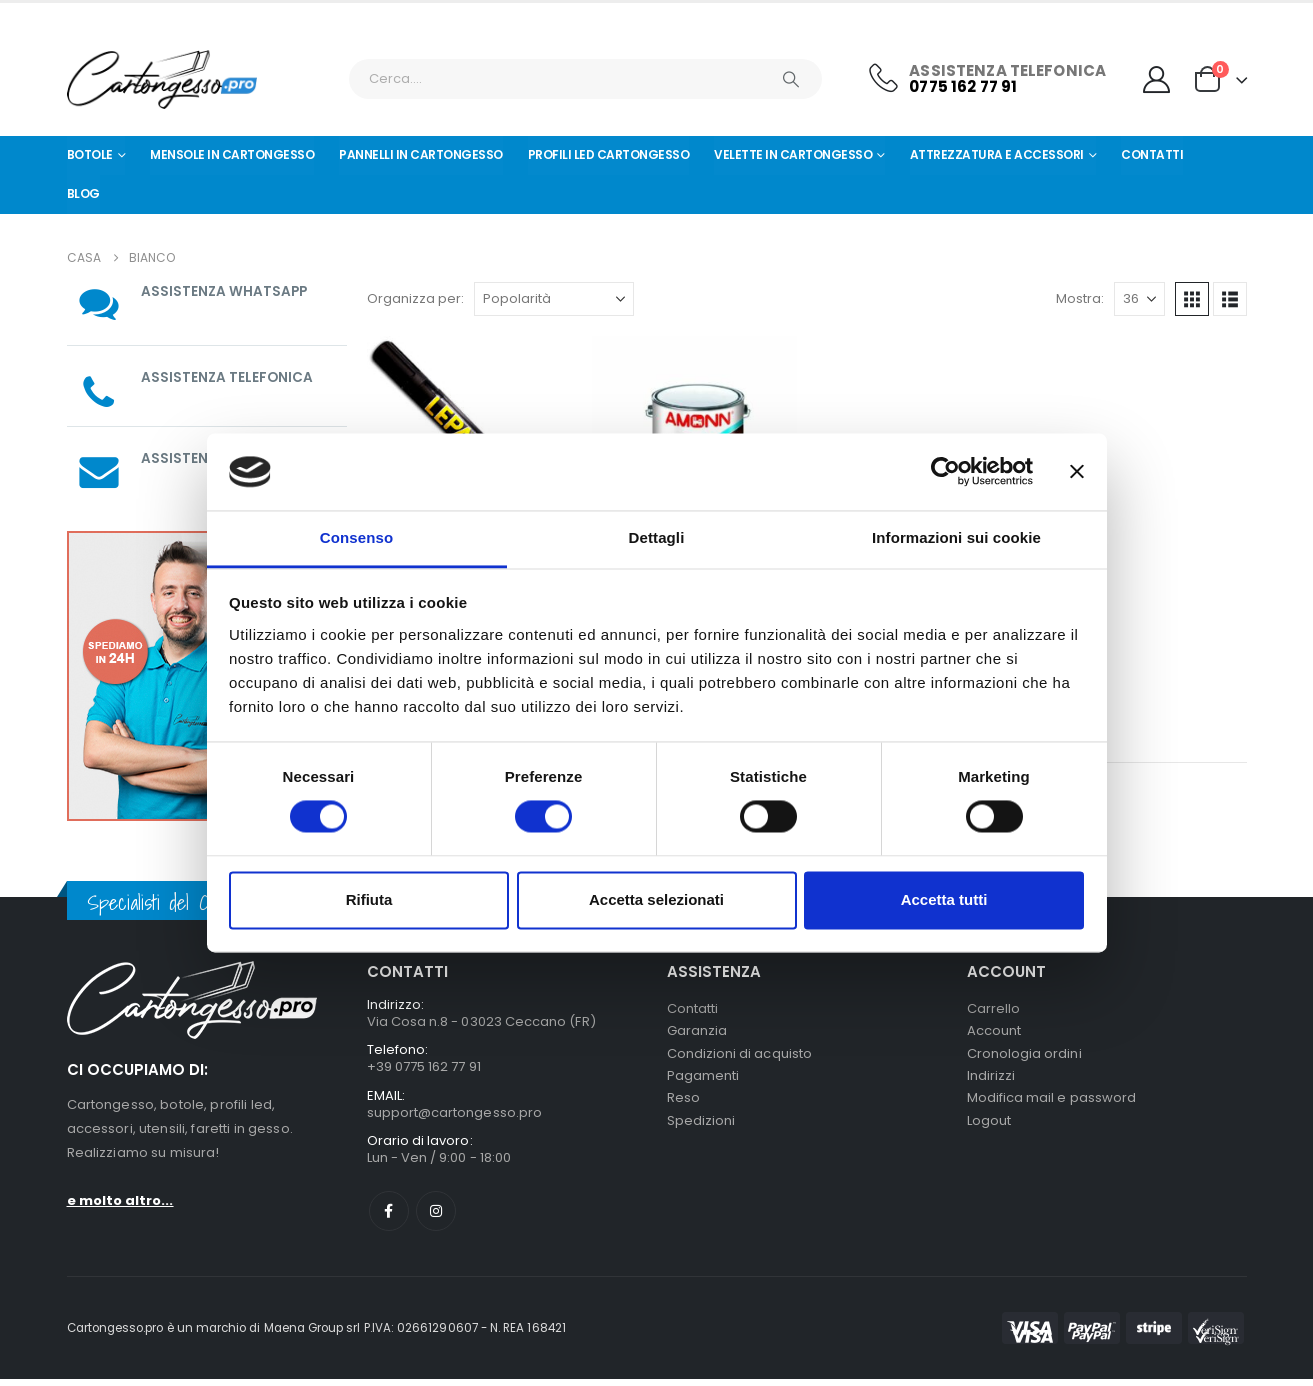 This screenshot has width=1313, height=1386. What do you see at coordinates (356, 537) in the screenshot?
I see `Consenso [tab]` at bounding box center [356, 537].